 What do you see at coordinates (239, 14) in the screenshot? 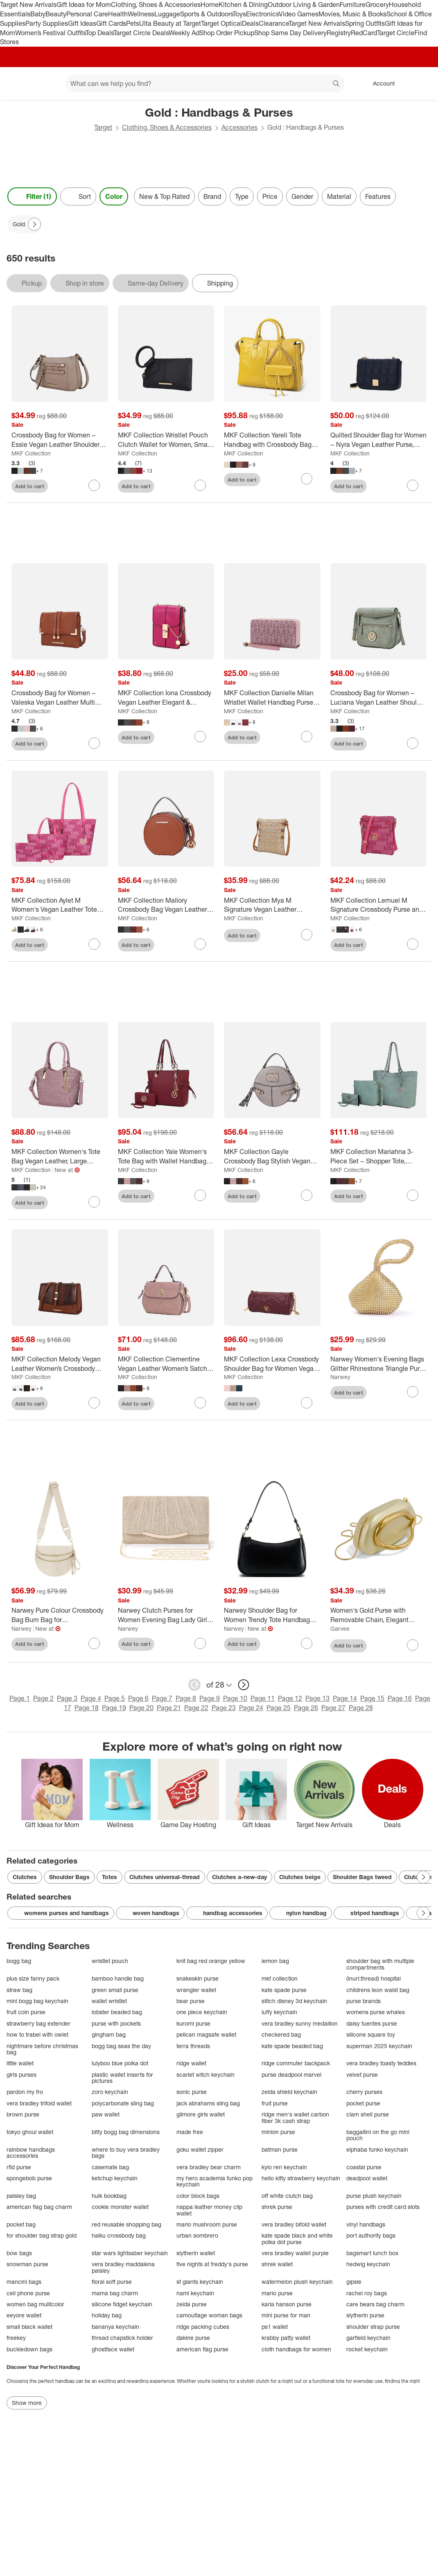
I see `Toys` at bounding box center [239, 14].